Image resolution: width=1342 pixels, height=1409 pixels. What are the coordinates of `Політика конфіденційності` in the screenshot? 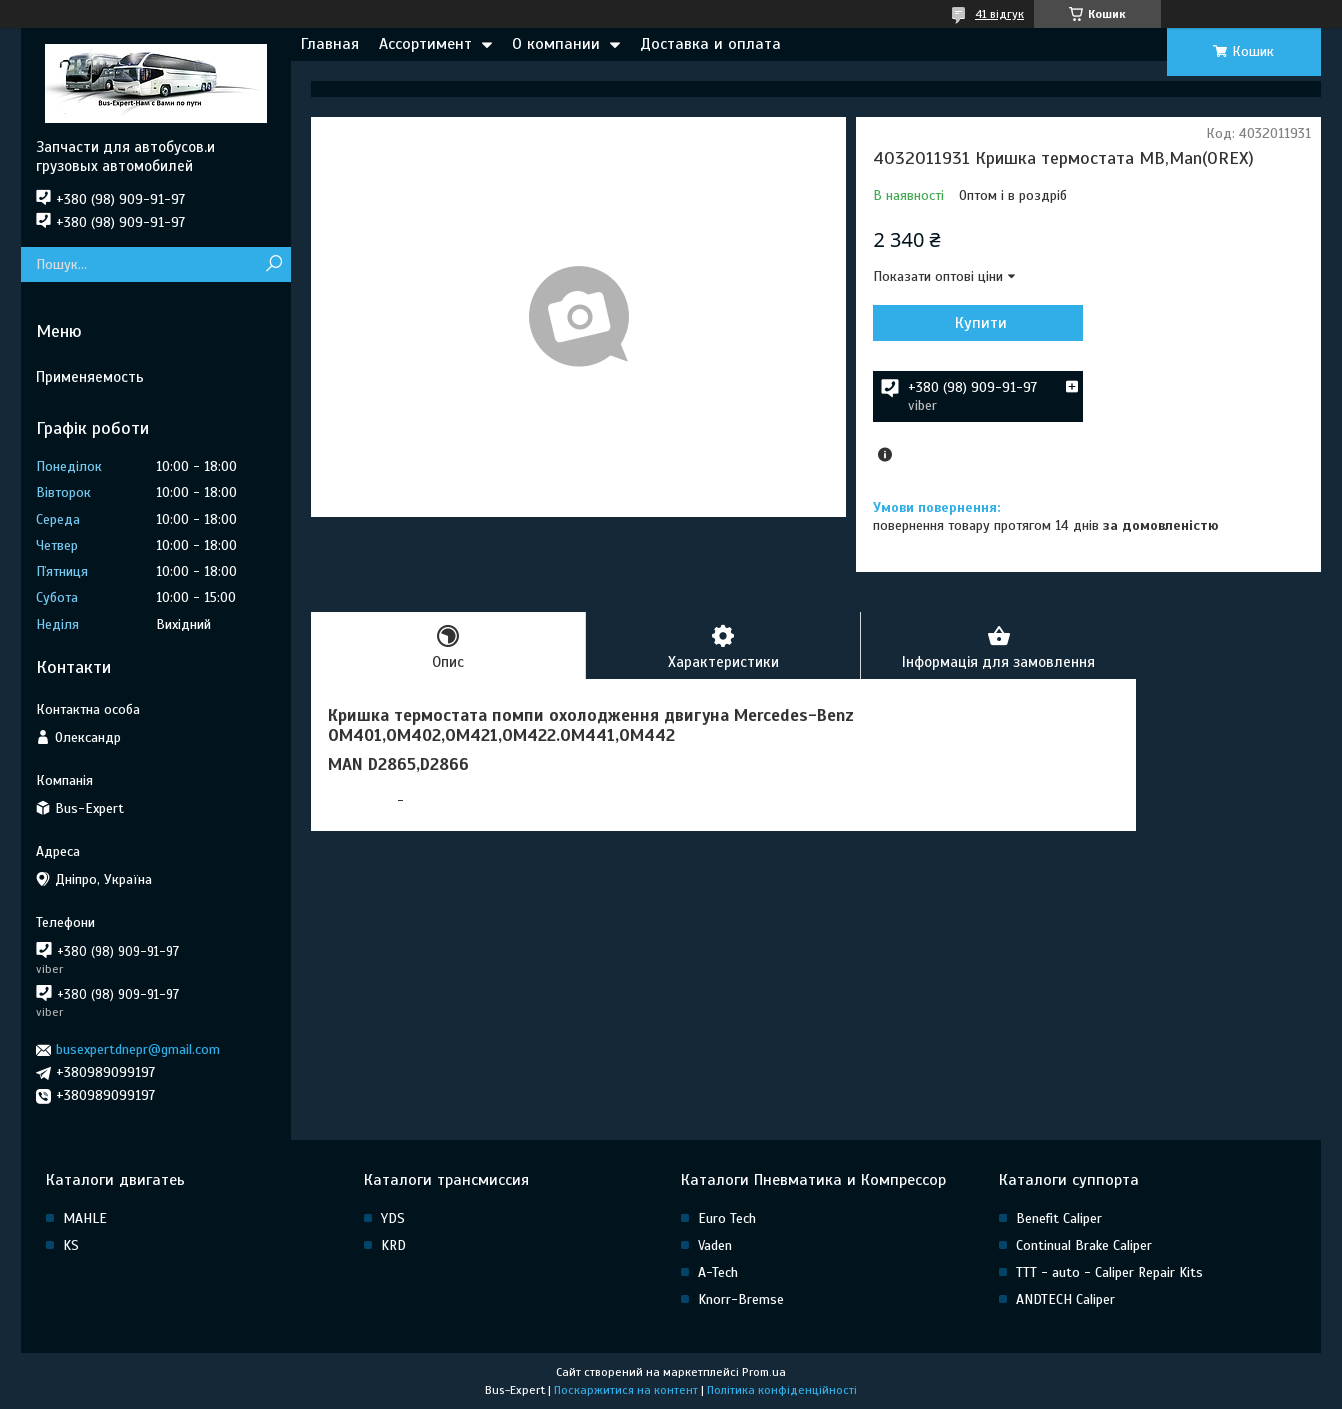 It's located at (782, 1390).